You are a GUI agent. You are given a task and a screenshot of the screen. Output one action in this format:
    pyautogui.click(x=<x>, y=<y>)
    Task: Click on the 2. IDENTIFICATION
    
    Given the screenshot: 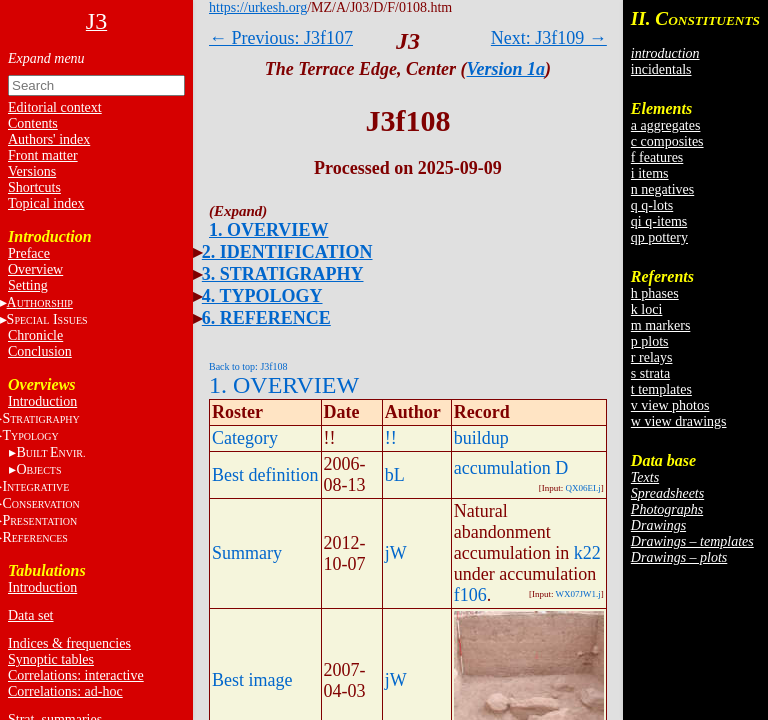 What is the action you would take?
    pyautogui.click(x=287, y=252)
    